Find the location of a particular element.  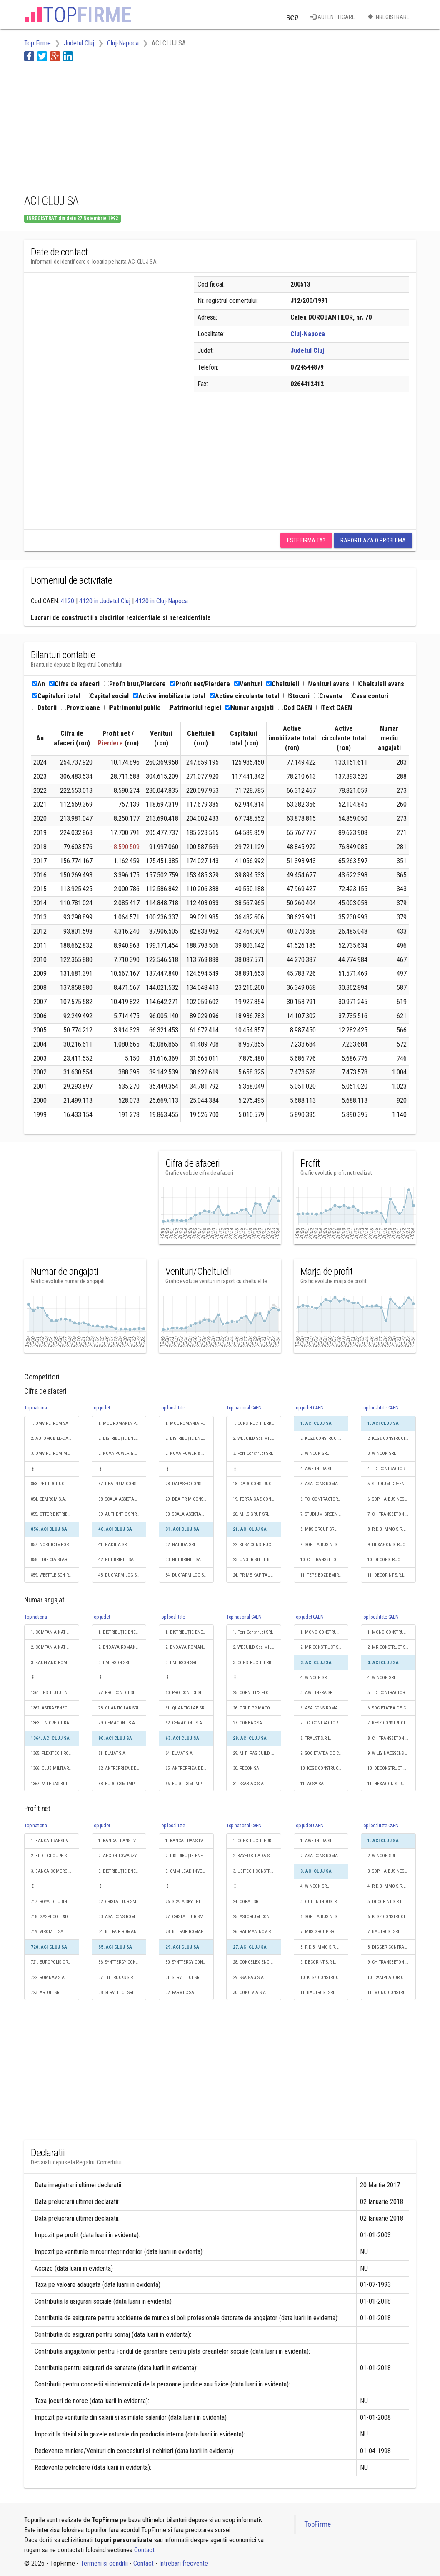

22. KESZ CONSTRUCTII ROMANIA SRL is located at coordinates (257, 1544).